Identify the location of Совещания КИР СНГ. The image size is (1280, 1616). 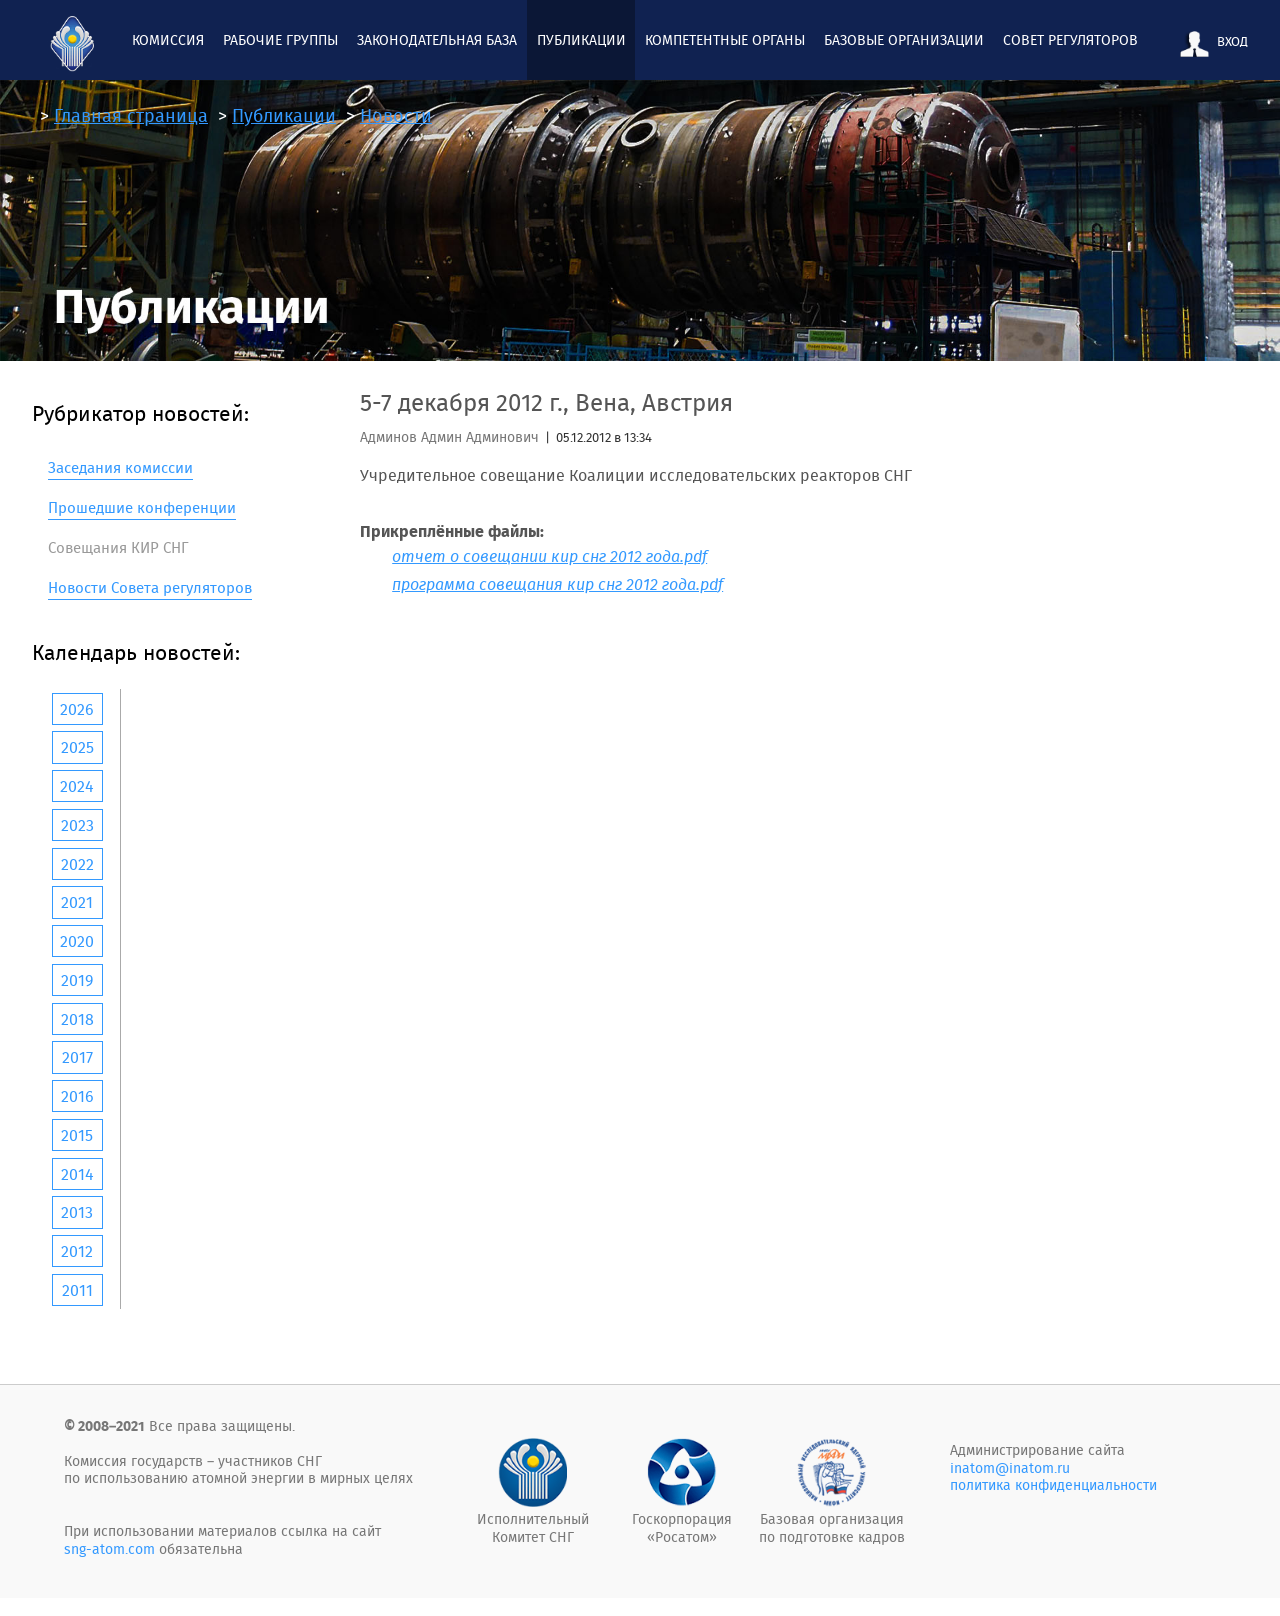
(118, 547).